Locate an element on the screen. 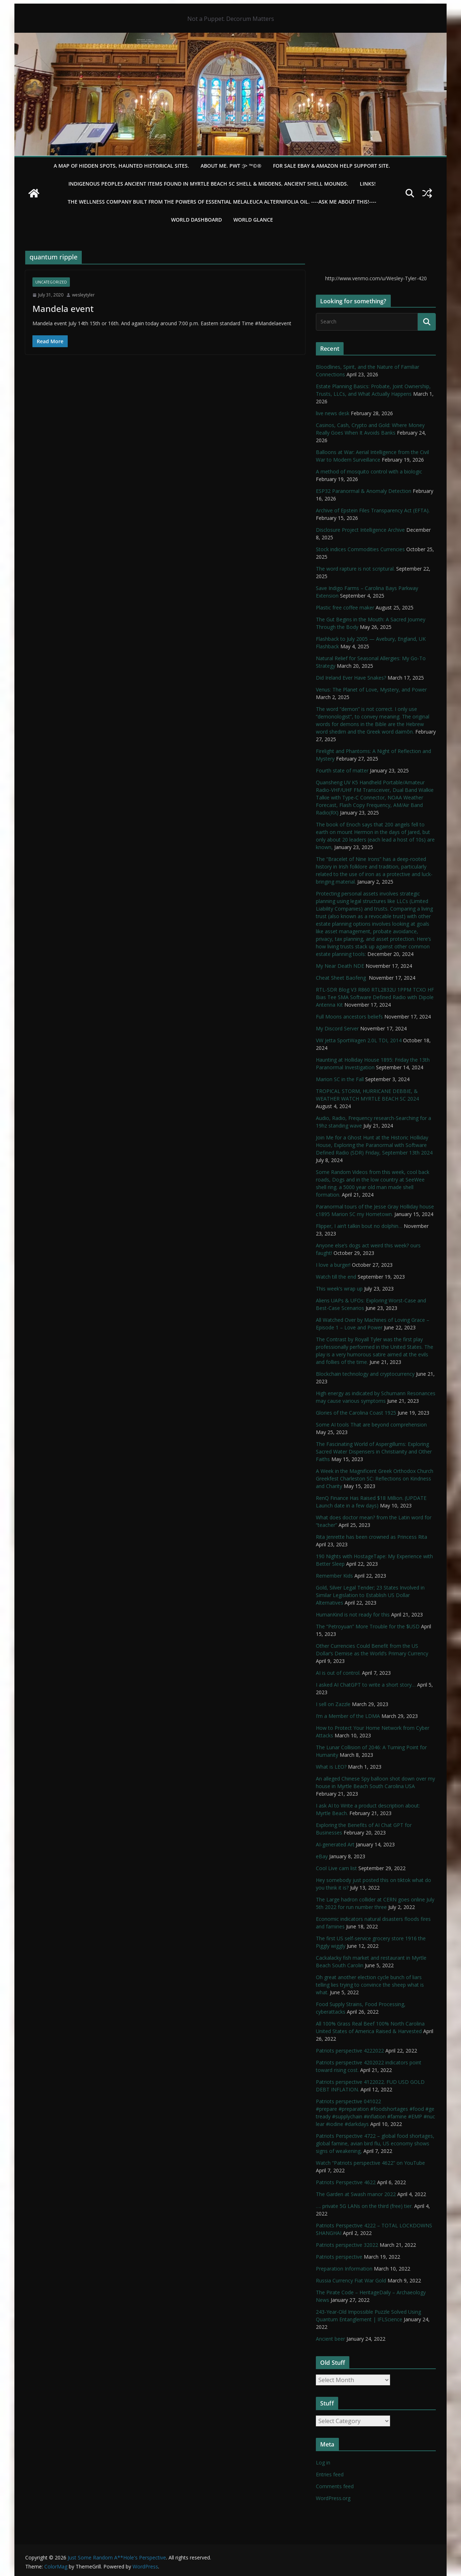 The width and height of the screenshot is (461, 2576). RTL-SDR Blog V3 R860 RTL2832U 1PPM TCXO HF Bias Tee SMA Software Defined Radio with Dipole Antenna Kit is located at coordinates (375, 997).